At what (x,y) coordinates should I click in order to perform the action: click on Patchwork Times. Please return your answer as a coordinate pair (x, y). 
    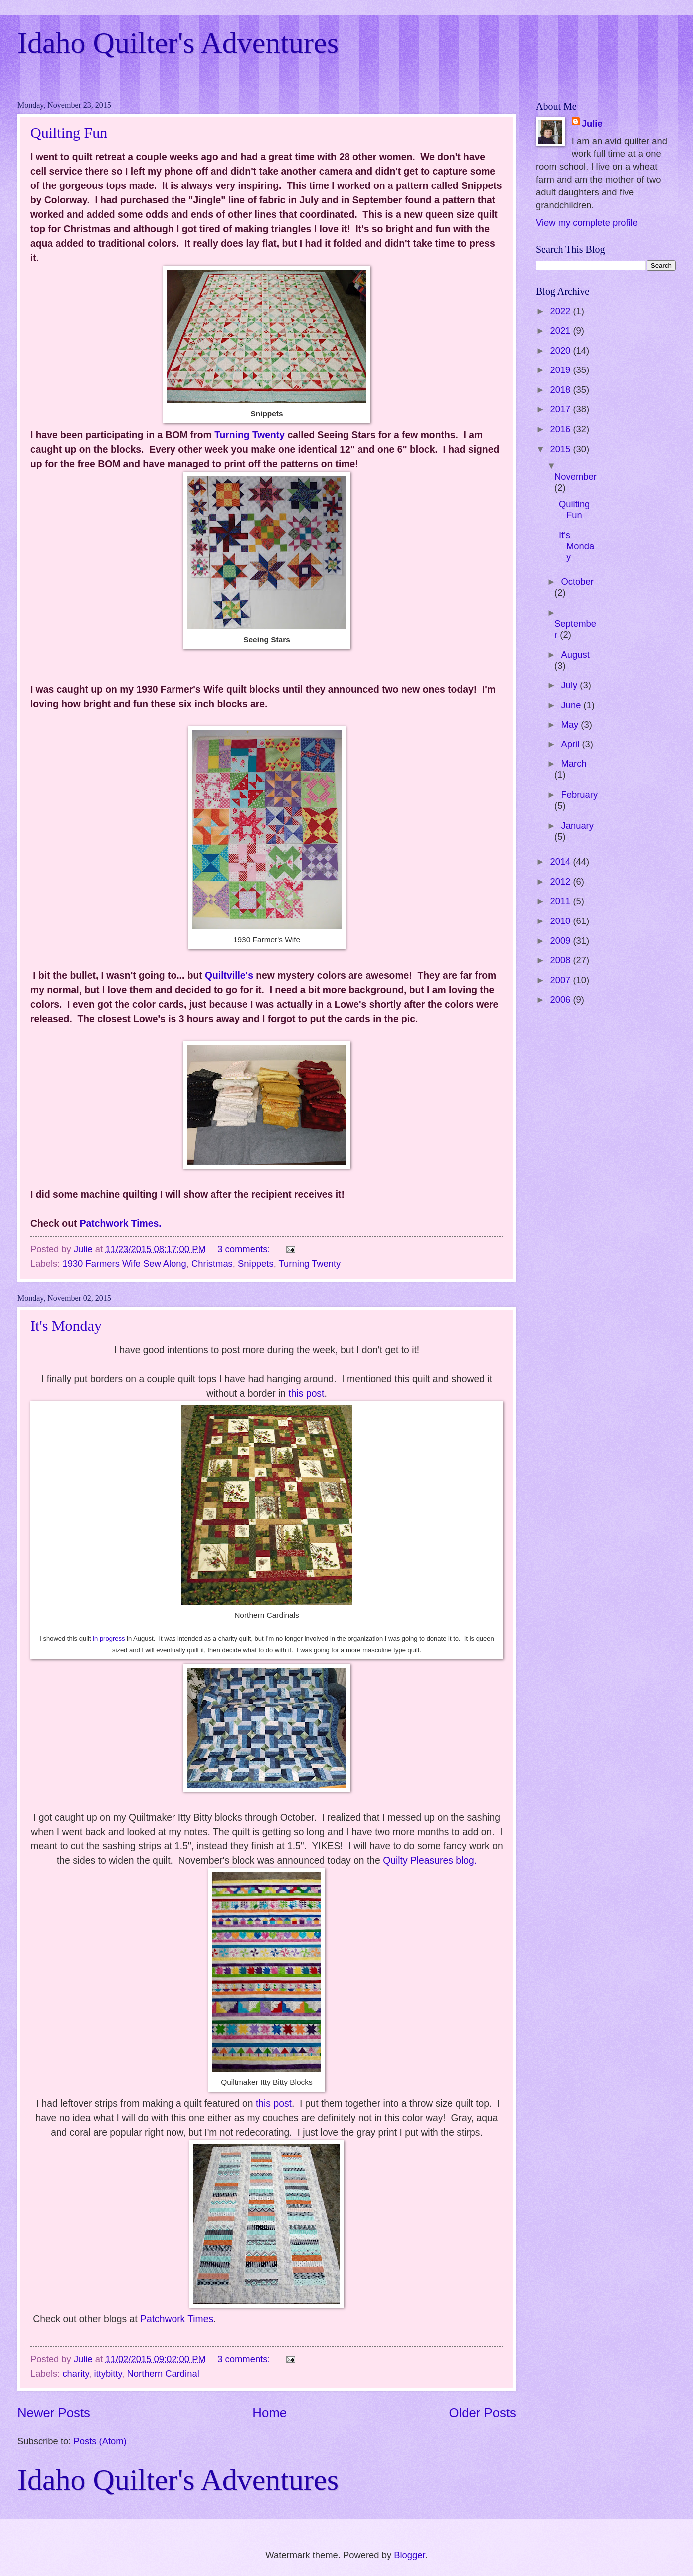
    Looking at the image, I should click on (176, 2319).